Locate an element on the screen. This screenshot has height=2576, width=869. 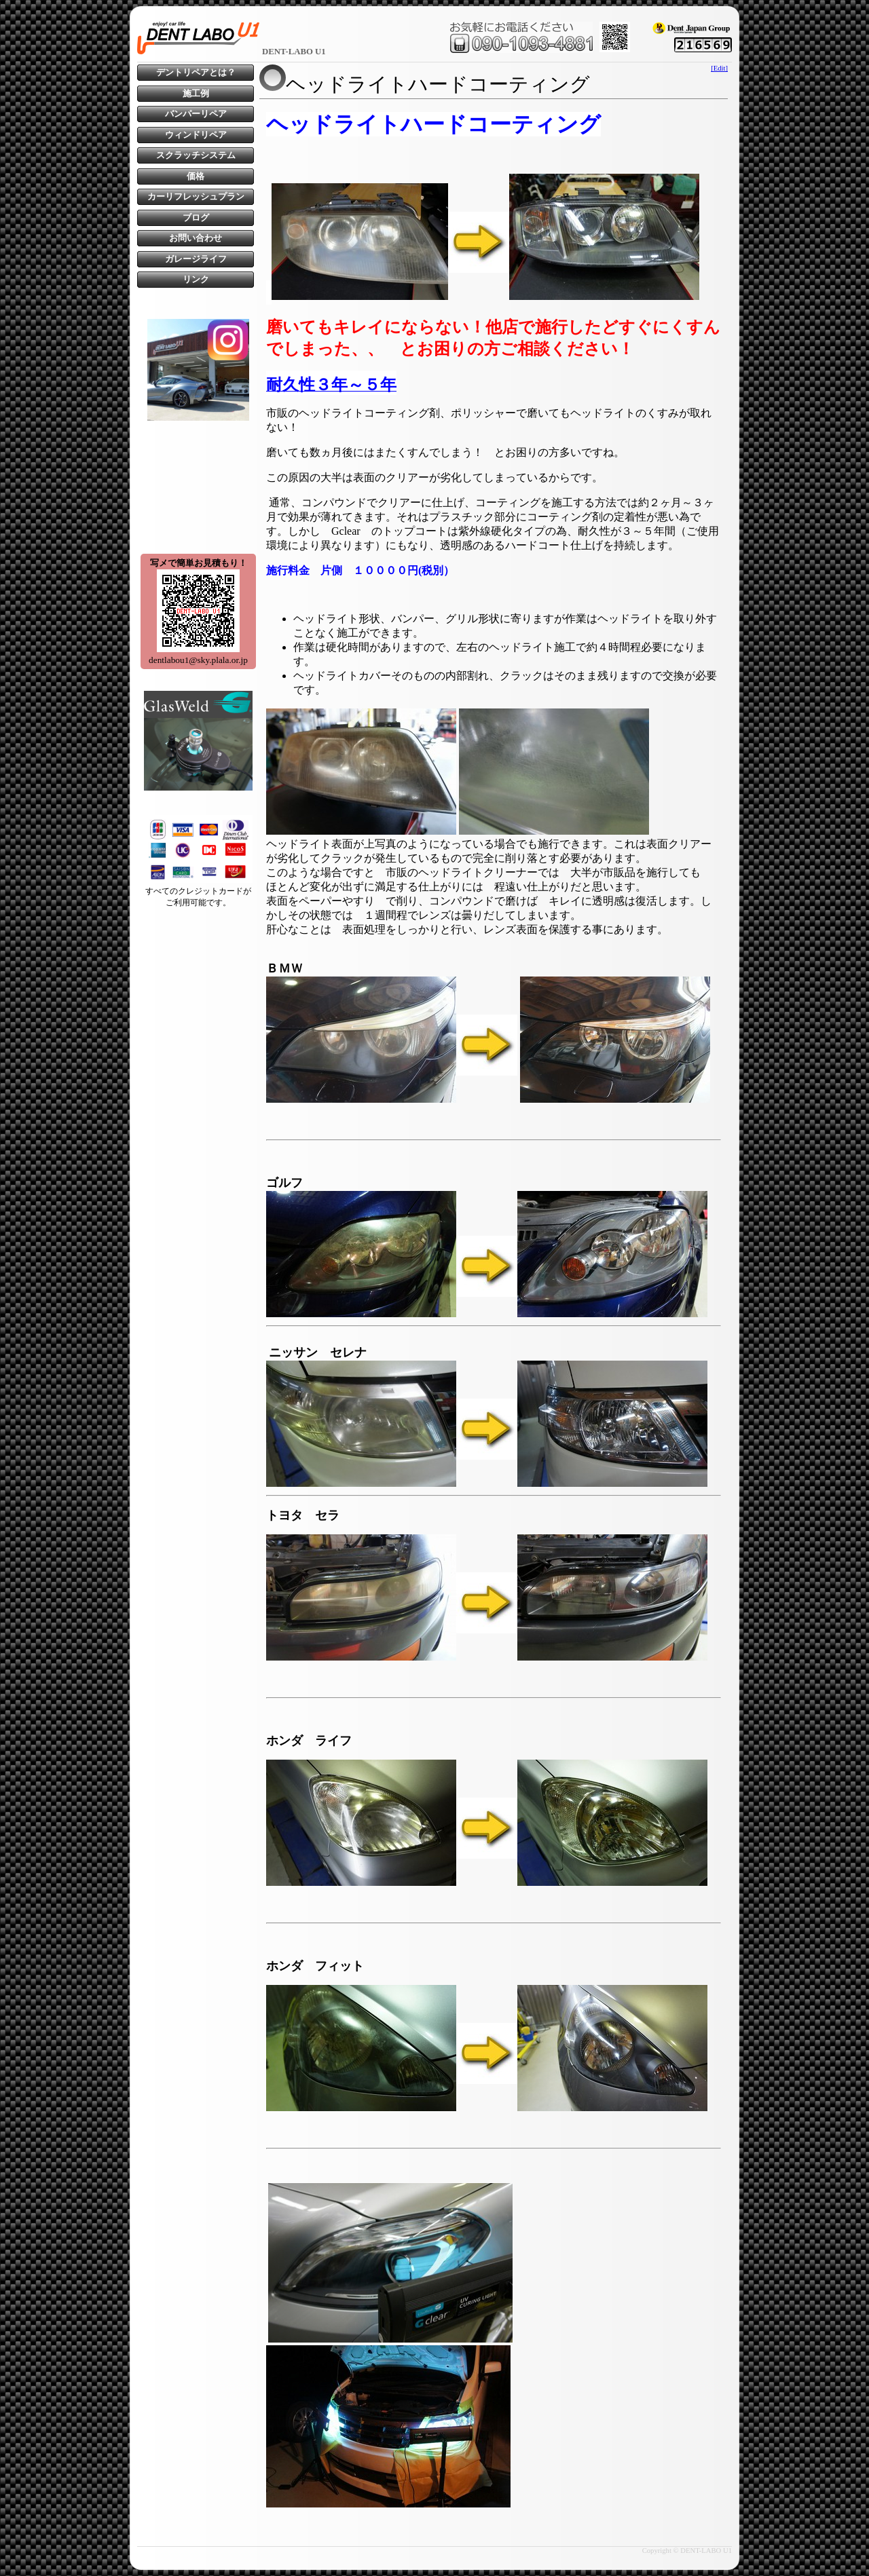
ガレージライフ is located at coordinates (196, 259).